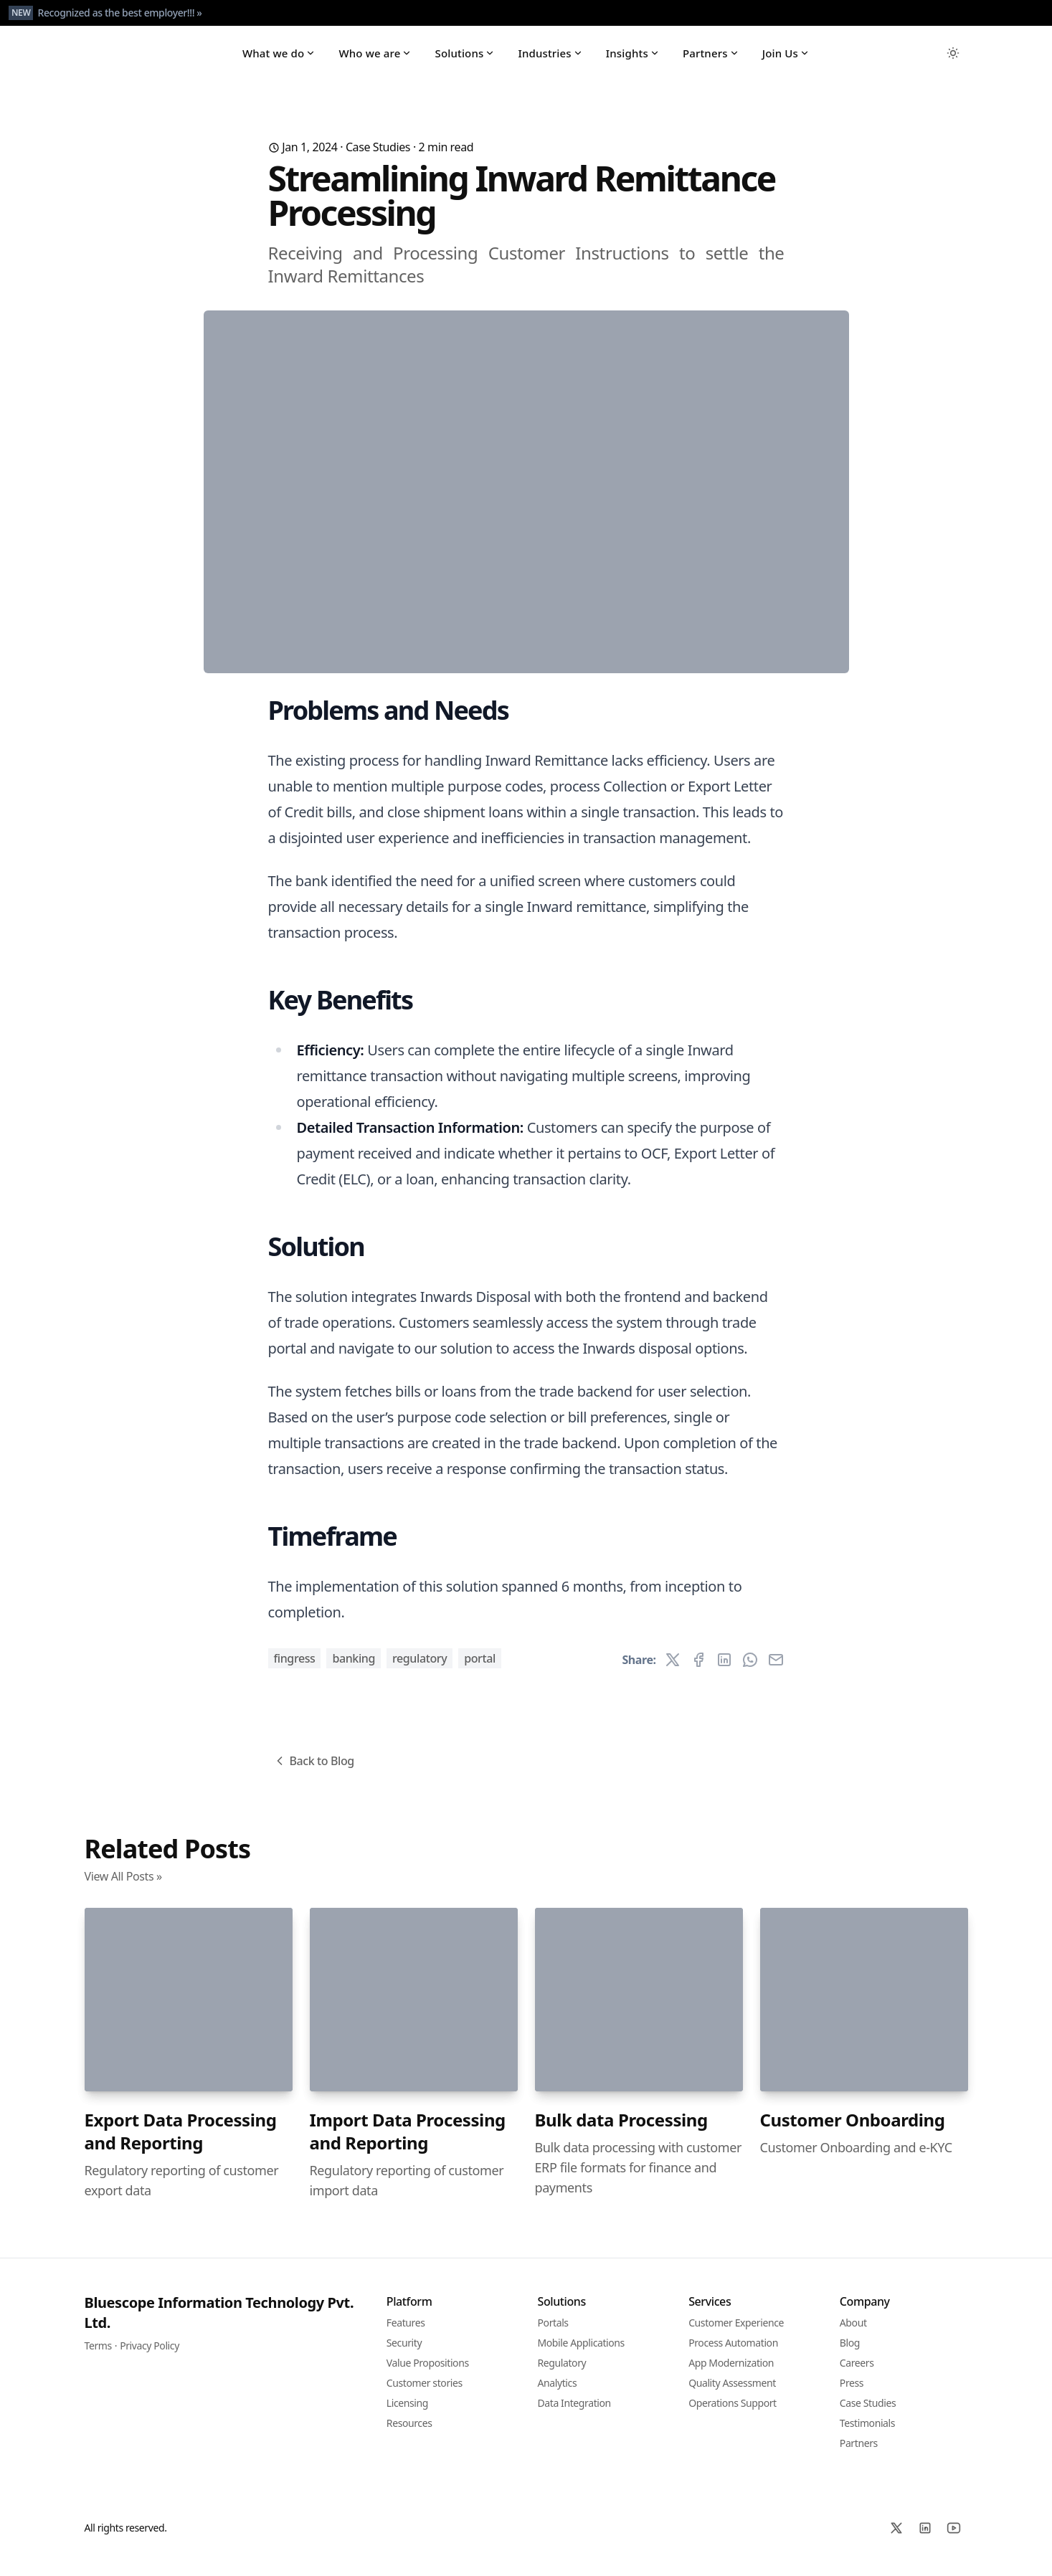  Describe the element at coordinates (851, 2393) in the screenshot. I see `Press` at that location.